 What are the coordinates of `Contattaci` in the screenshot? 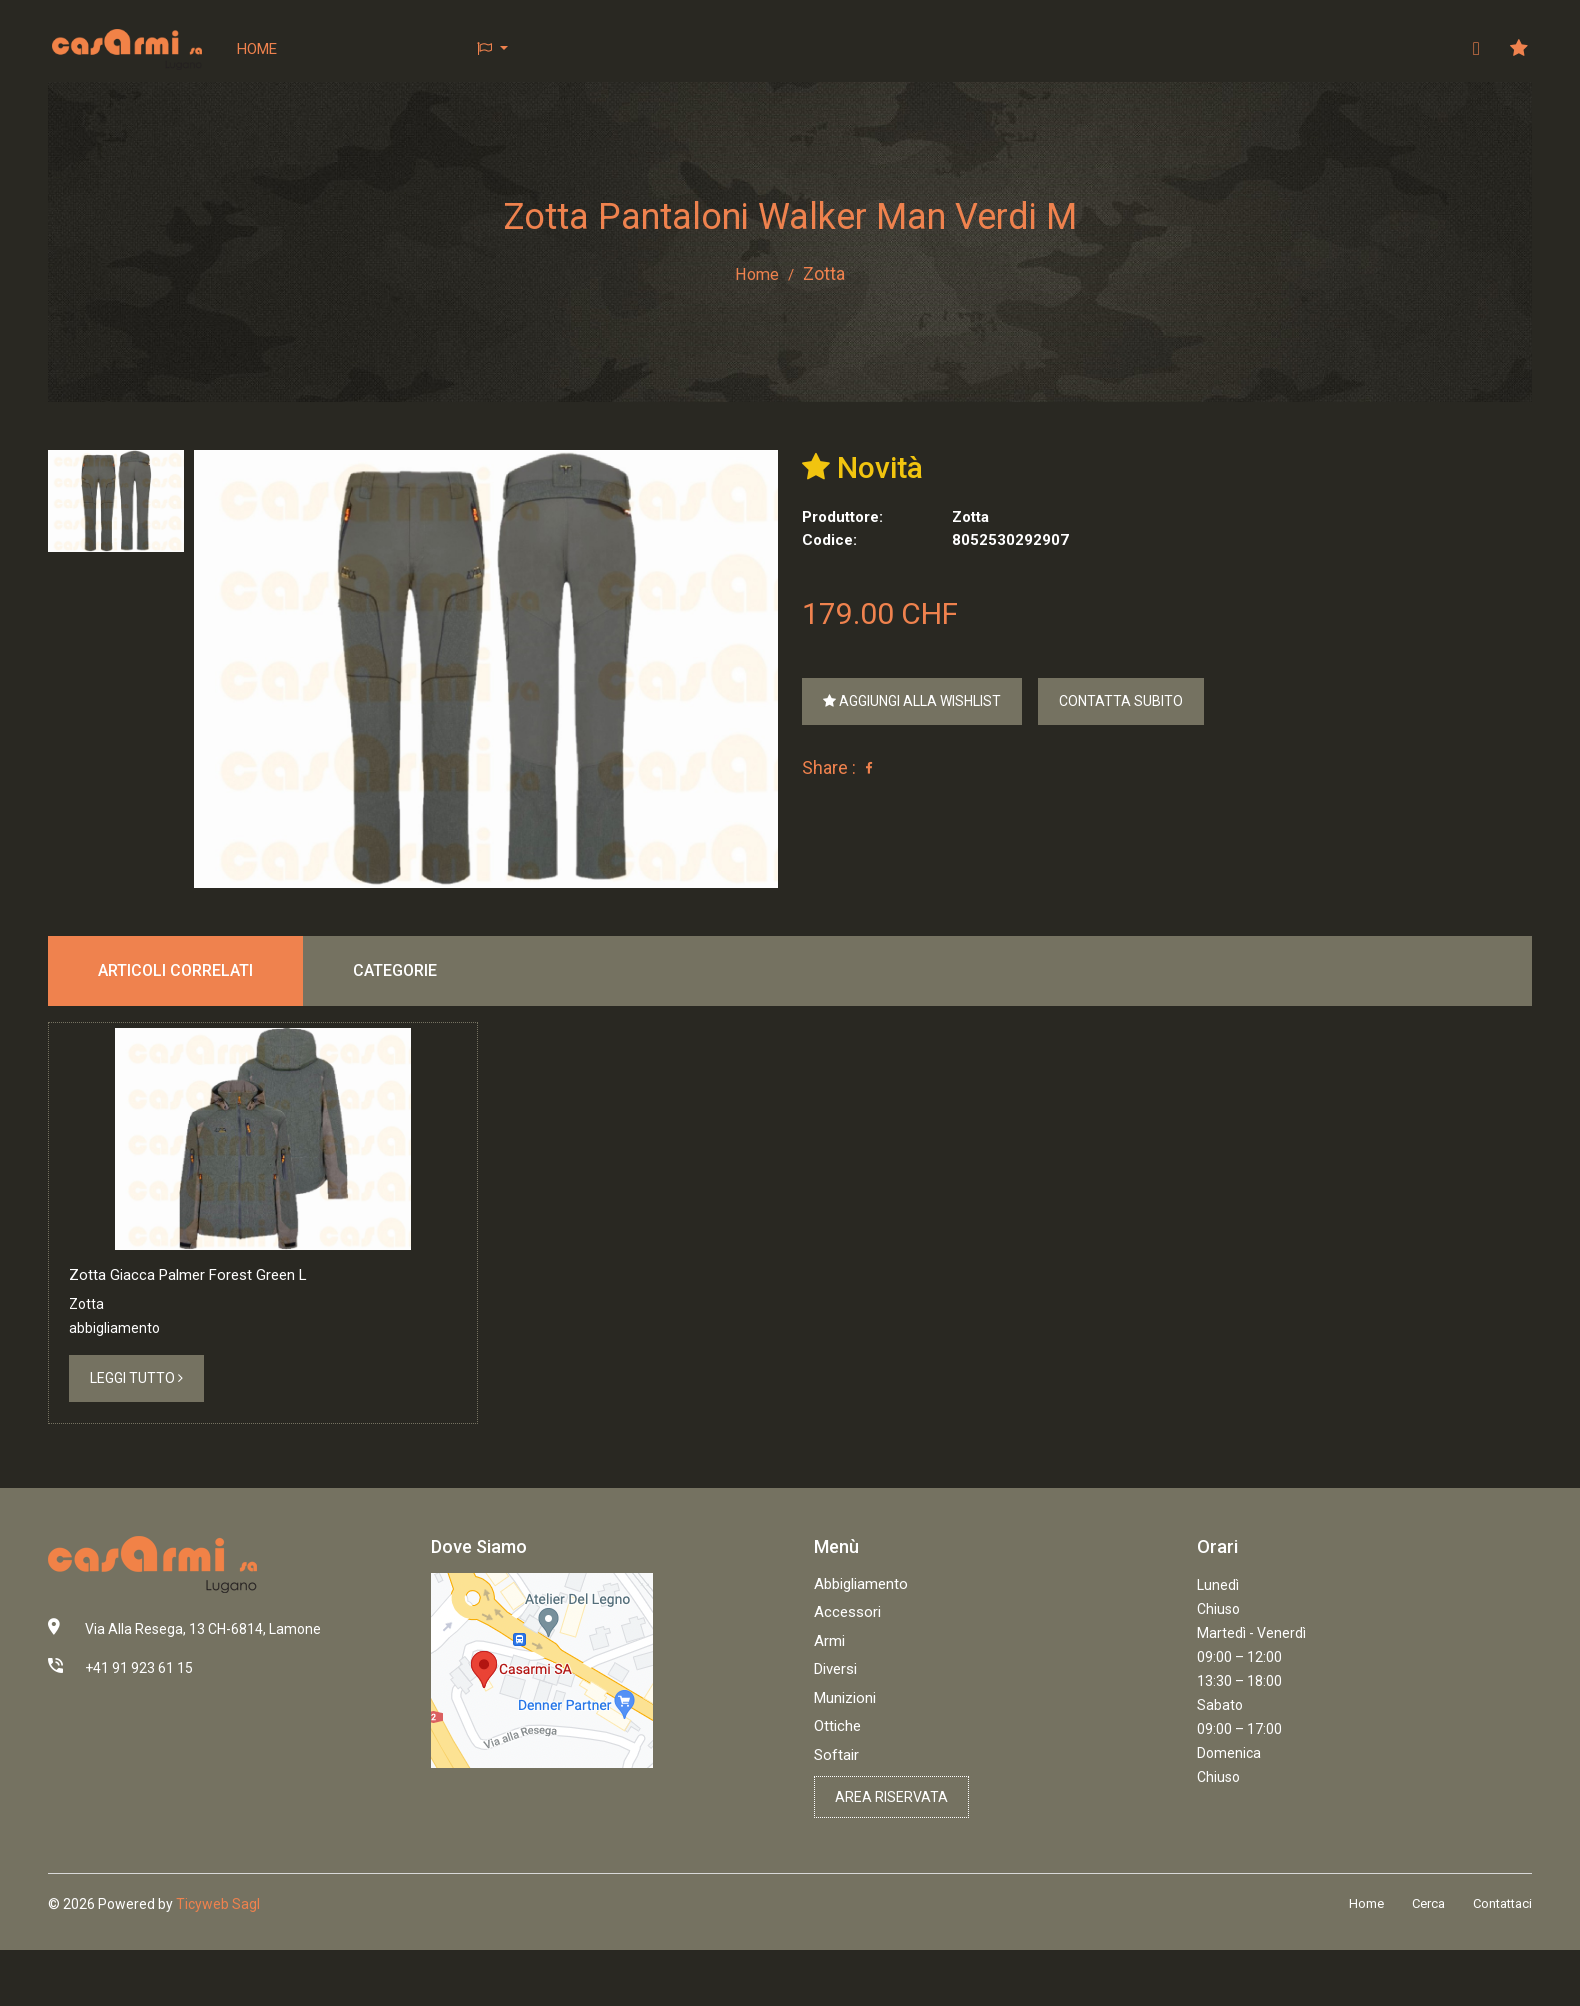 It's located at (1502, 1963).